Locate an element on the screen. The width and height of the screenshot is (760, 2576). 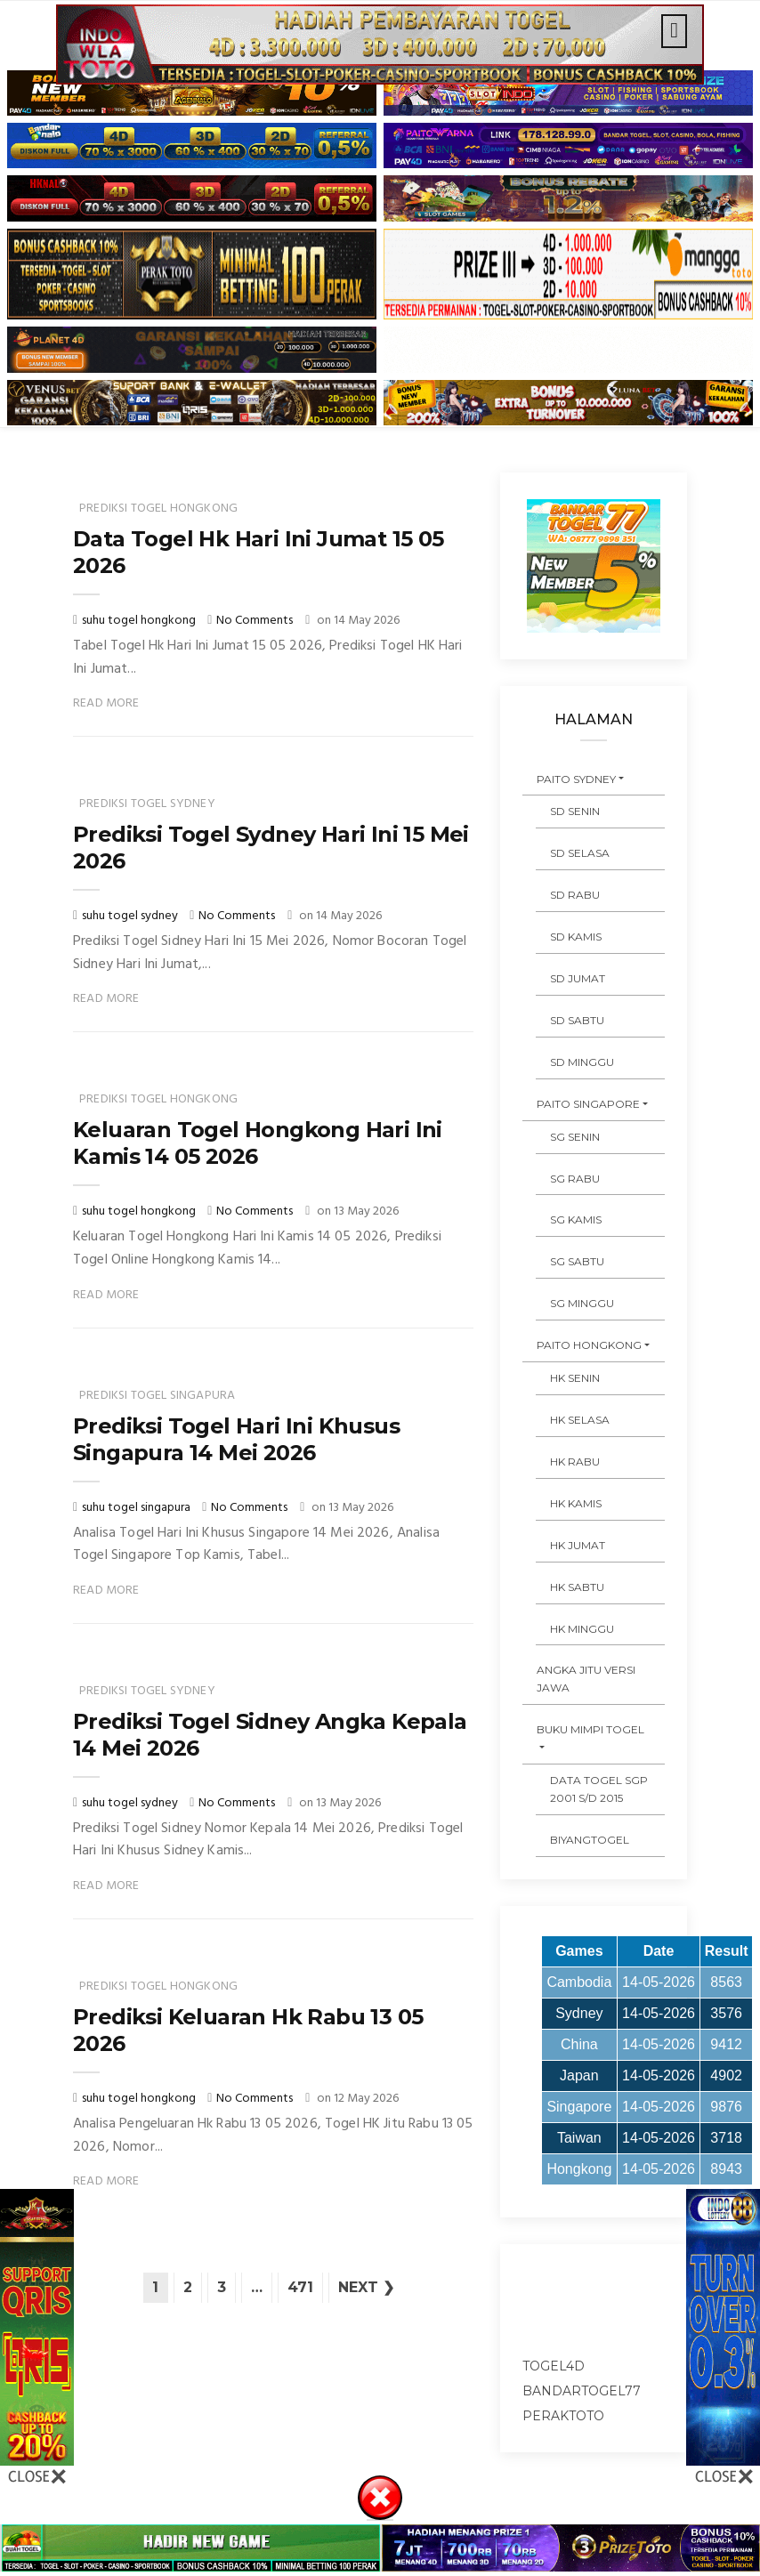
HK KAMIS is located at coordinates (576, 1503).